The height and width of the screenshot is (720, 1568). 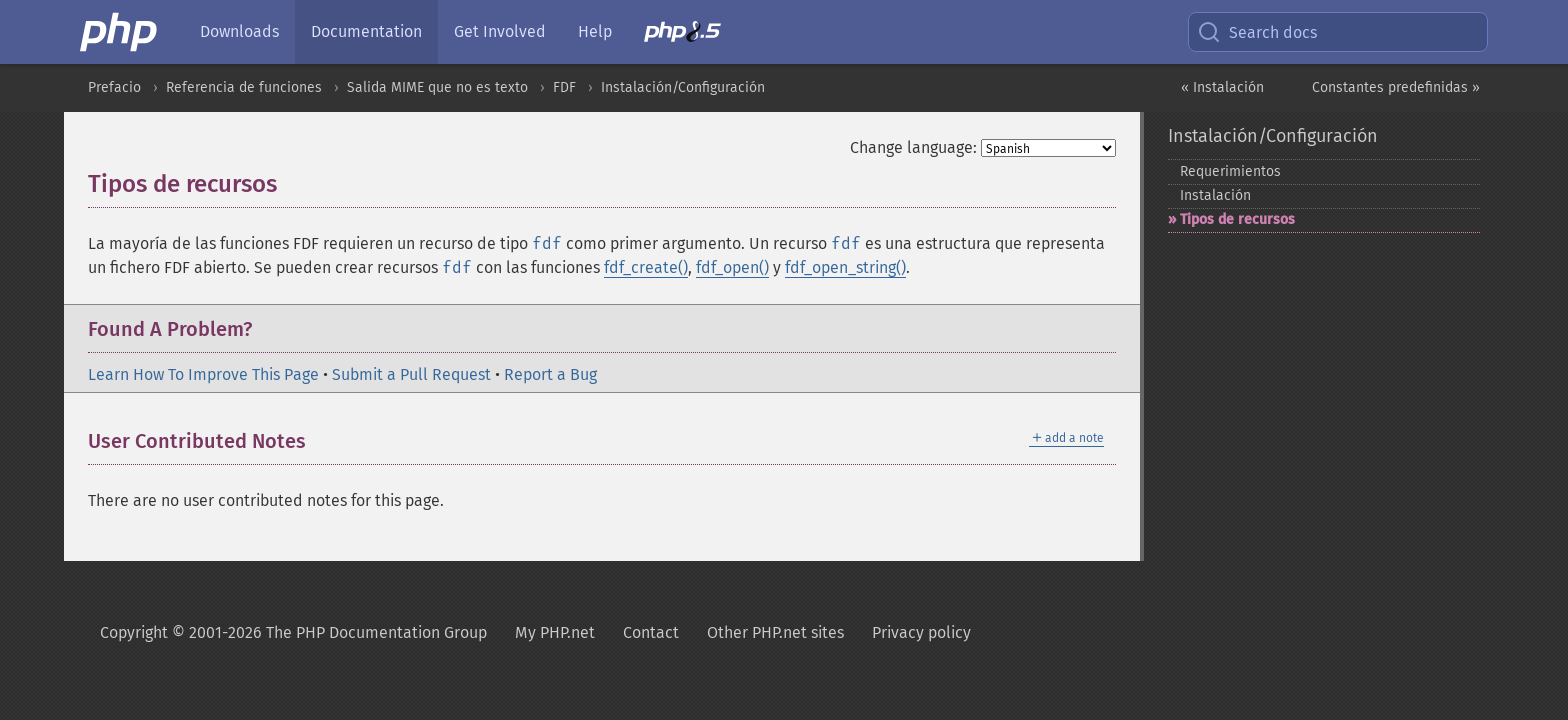 What do you see at coordinates (437, 87) in the screenshot?
I see `Salida MIME que no es texto` at bounding box center [437, 87].